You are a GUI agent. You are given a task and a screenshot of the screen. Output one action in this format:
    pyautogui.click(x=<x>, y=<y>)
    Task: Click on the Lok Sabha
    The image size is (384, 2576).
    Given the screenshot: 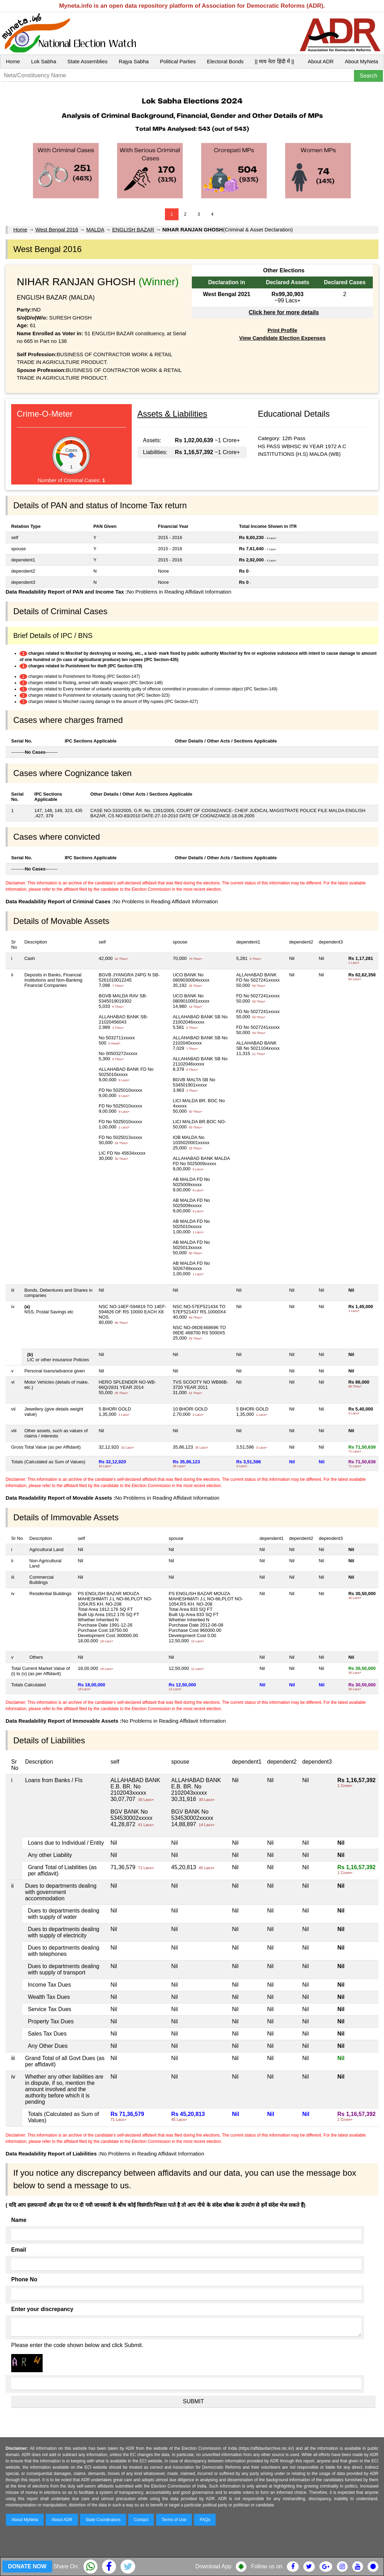 What is the action you would take?
    pyautogui.click(x=43, y=61)
    